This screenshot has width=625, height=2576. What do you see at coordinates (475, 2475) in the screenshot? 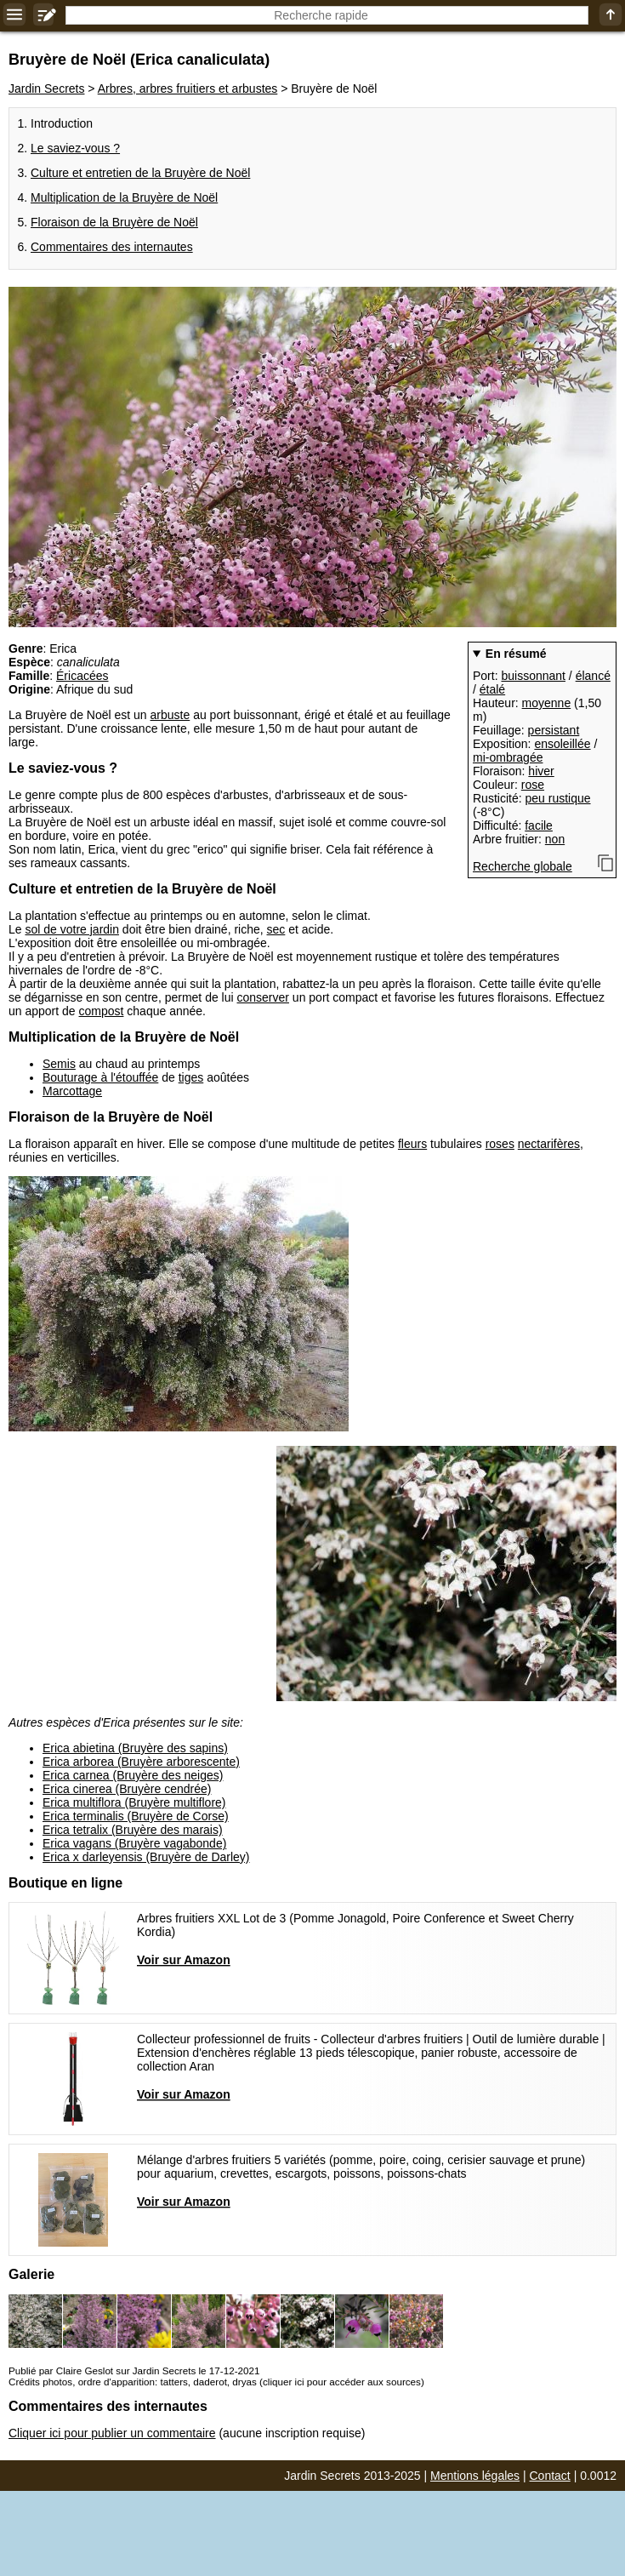
I see `Mentions légales` at bounding box center [475, 2475].